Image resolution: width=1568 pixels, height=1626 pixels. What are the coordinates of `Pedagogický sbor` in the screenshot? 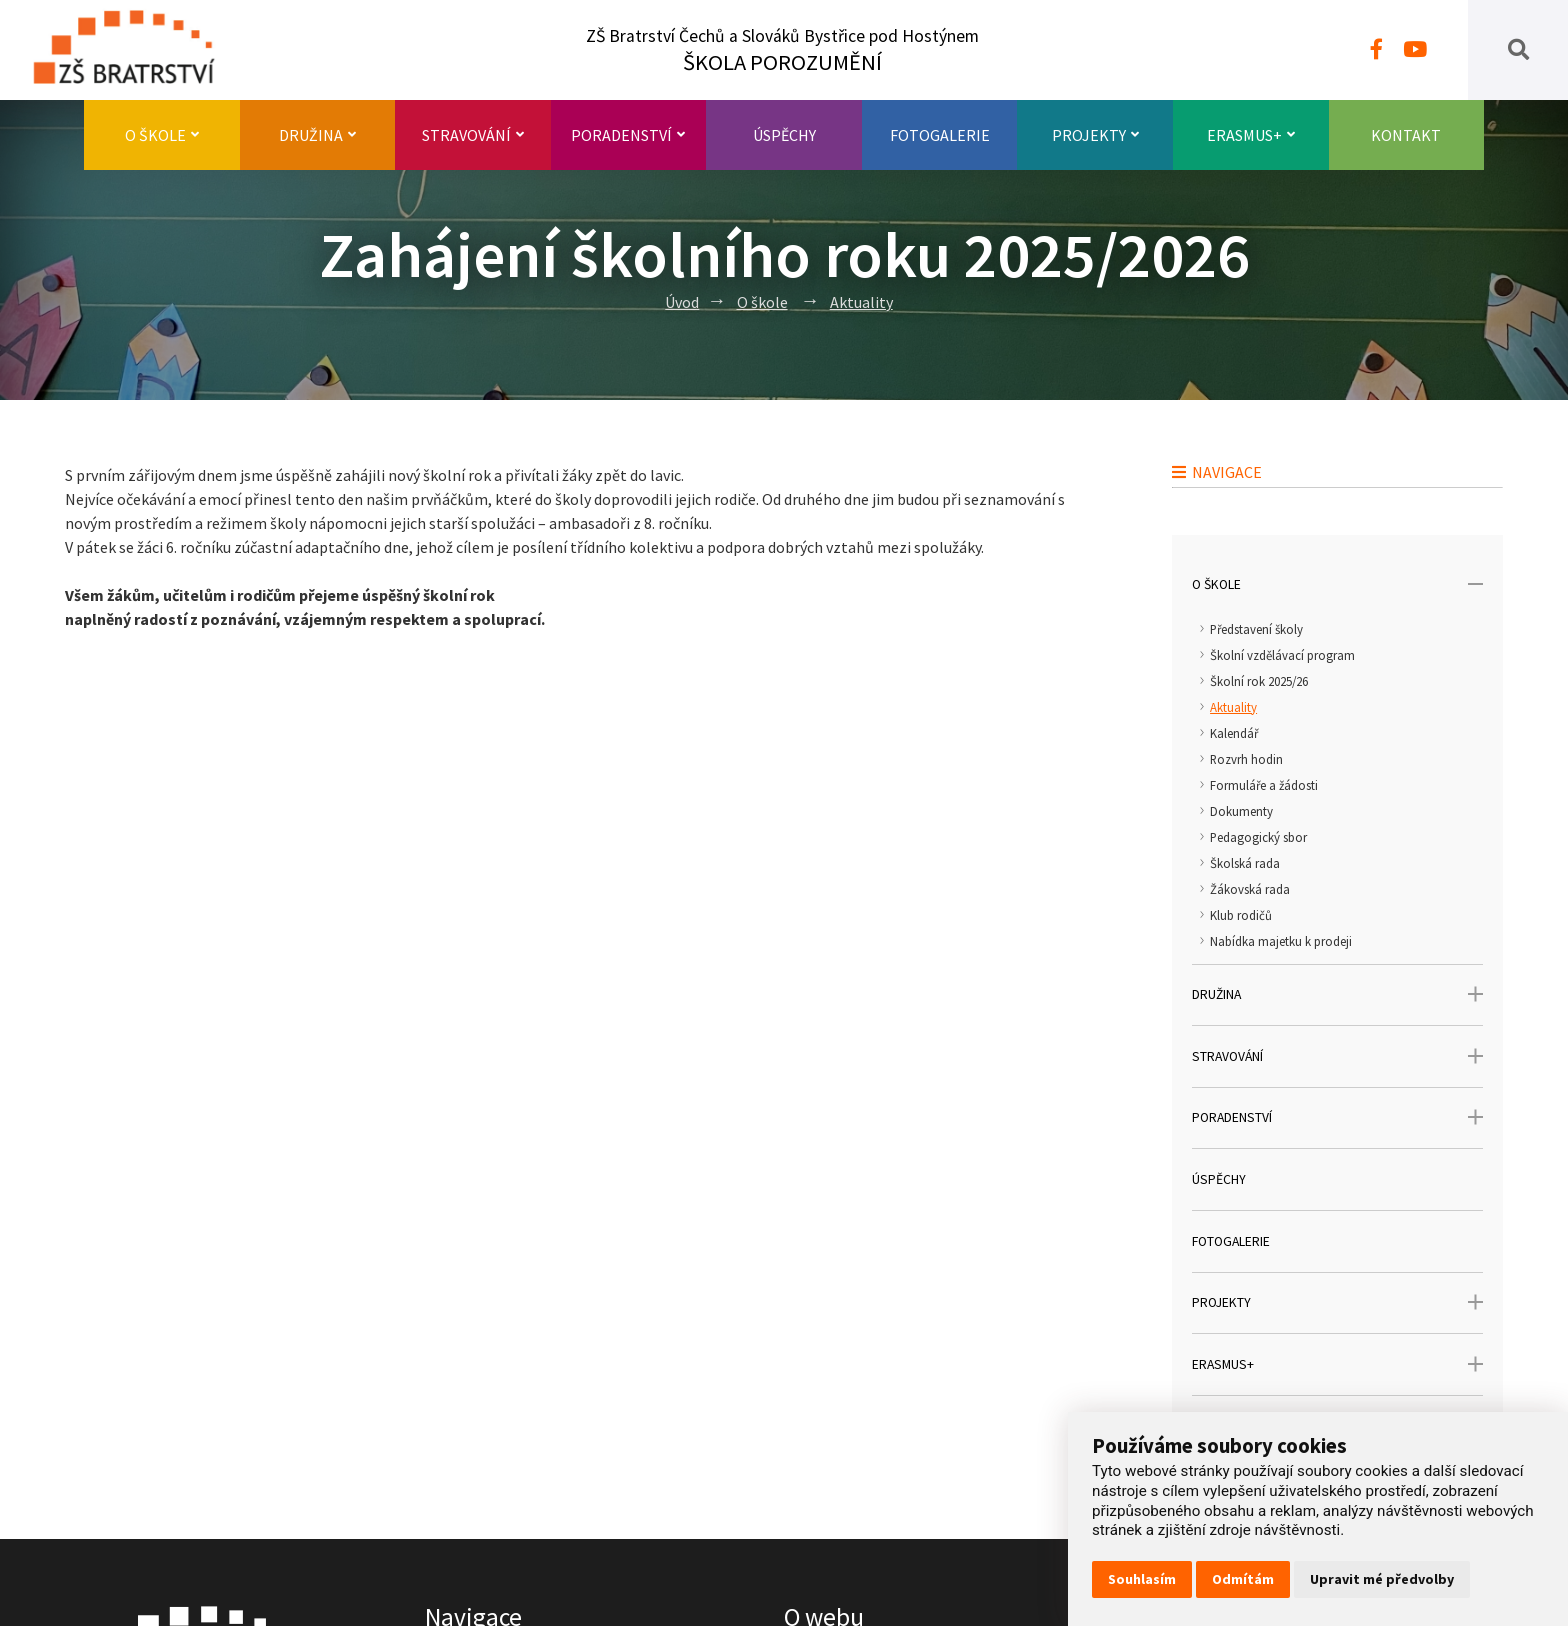 It's located at (1258, 837).